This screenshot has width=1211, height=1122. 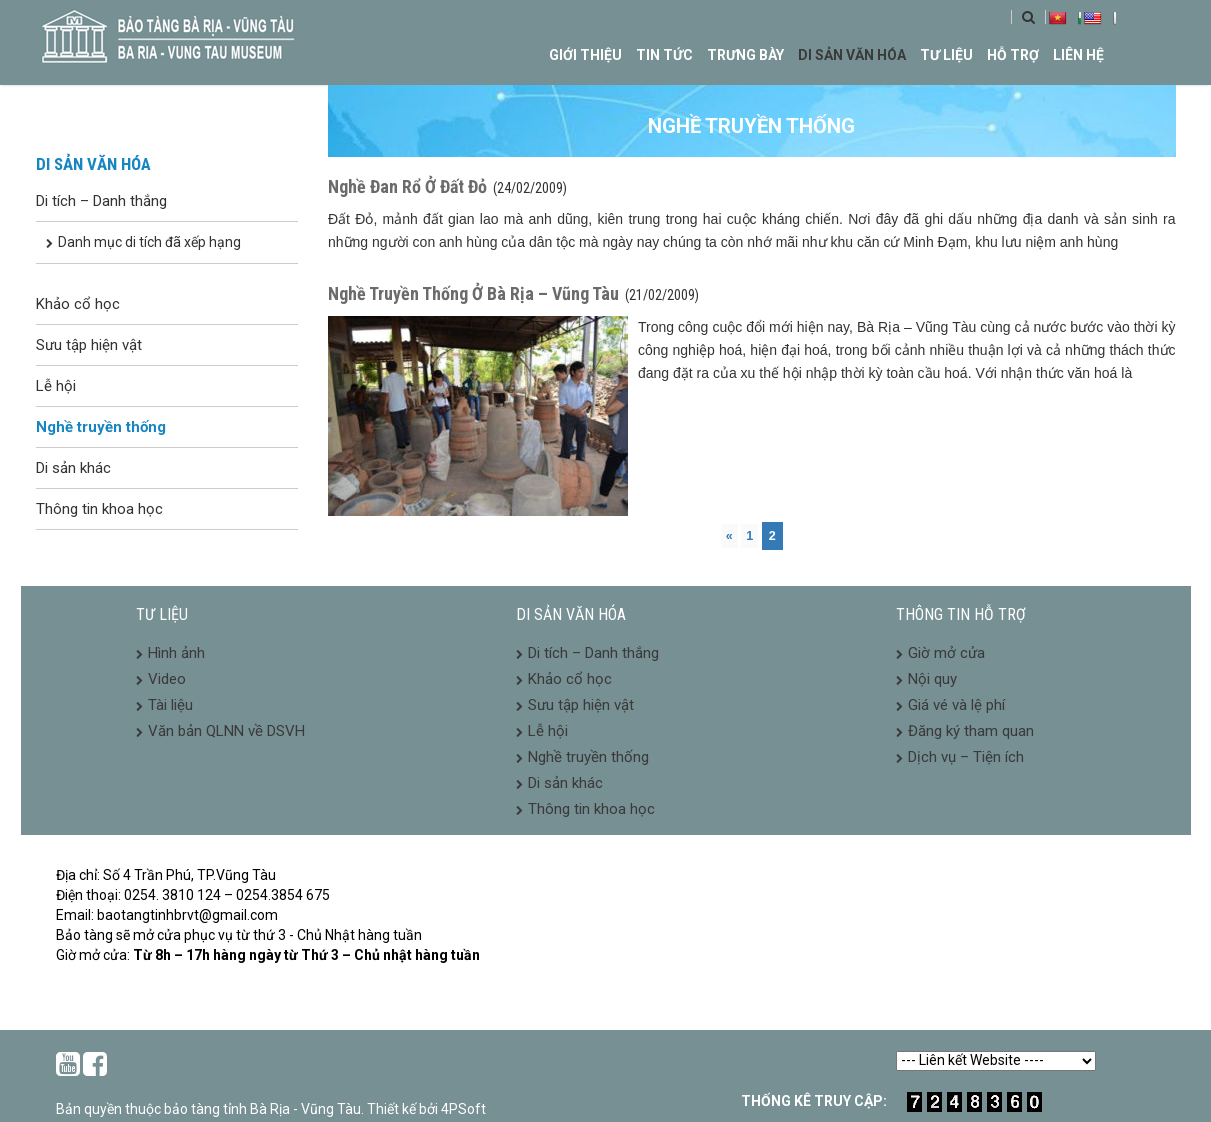 What do you see at coordinates (1078, 55) in the screenshot?
I see `Liên hệ` at bounding box center [1078, 55].